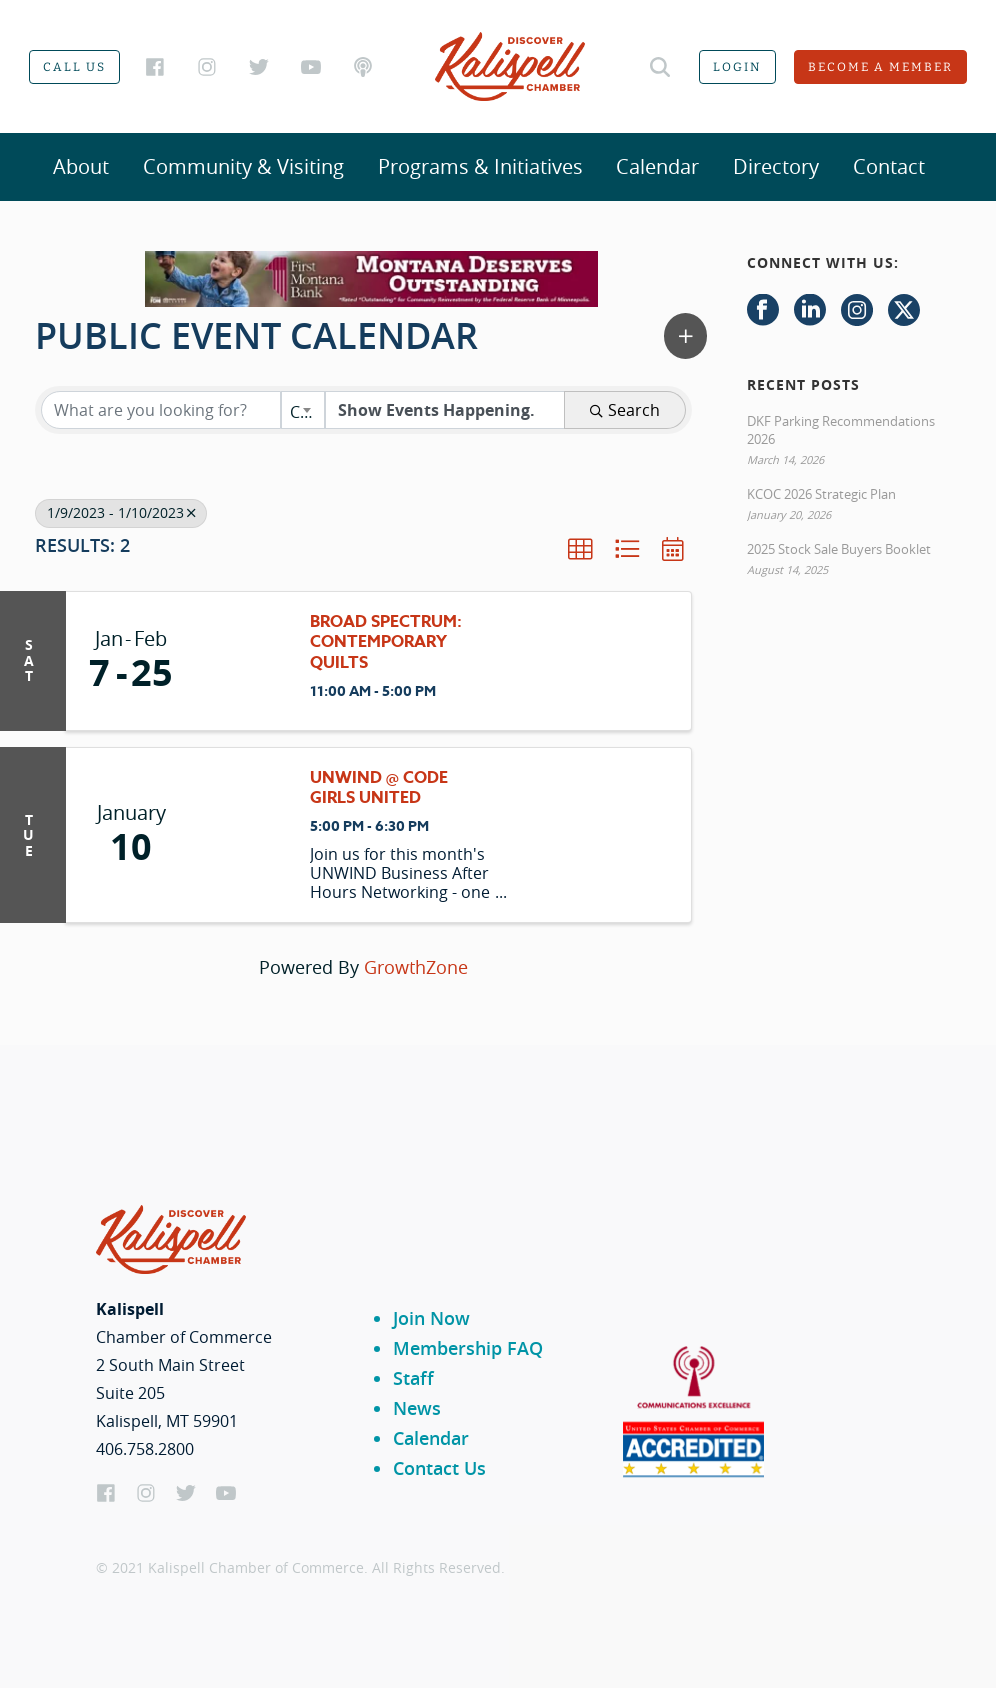 The height and width of the screenshot is (1688, 996). I want to click on [Search by keyword], so click(161, 410).